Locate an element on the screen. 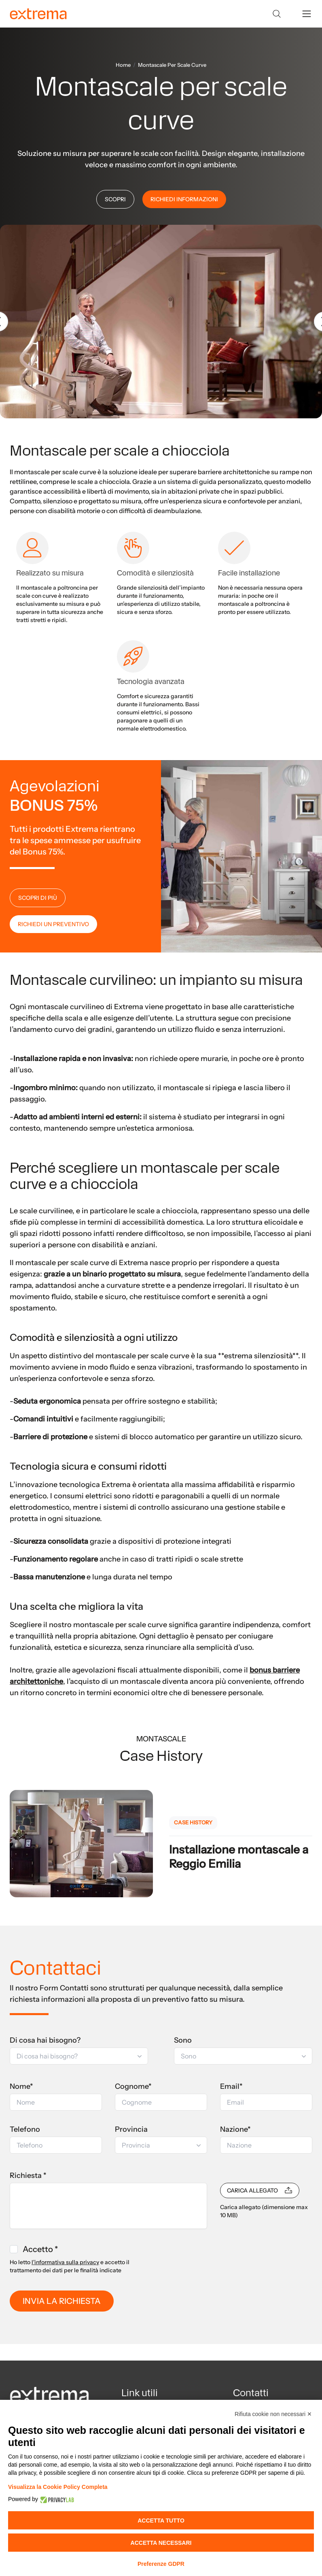  Accetta necessari is located at coordinates (161, 2543).